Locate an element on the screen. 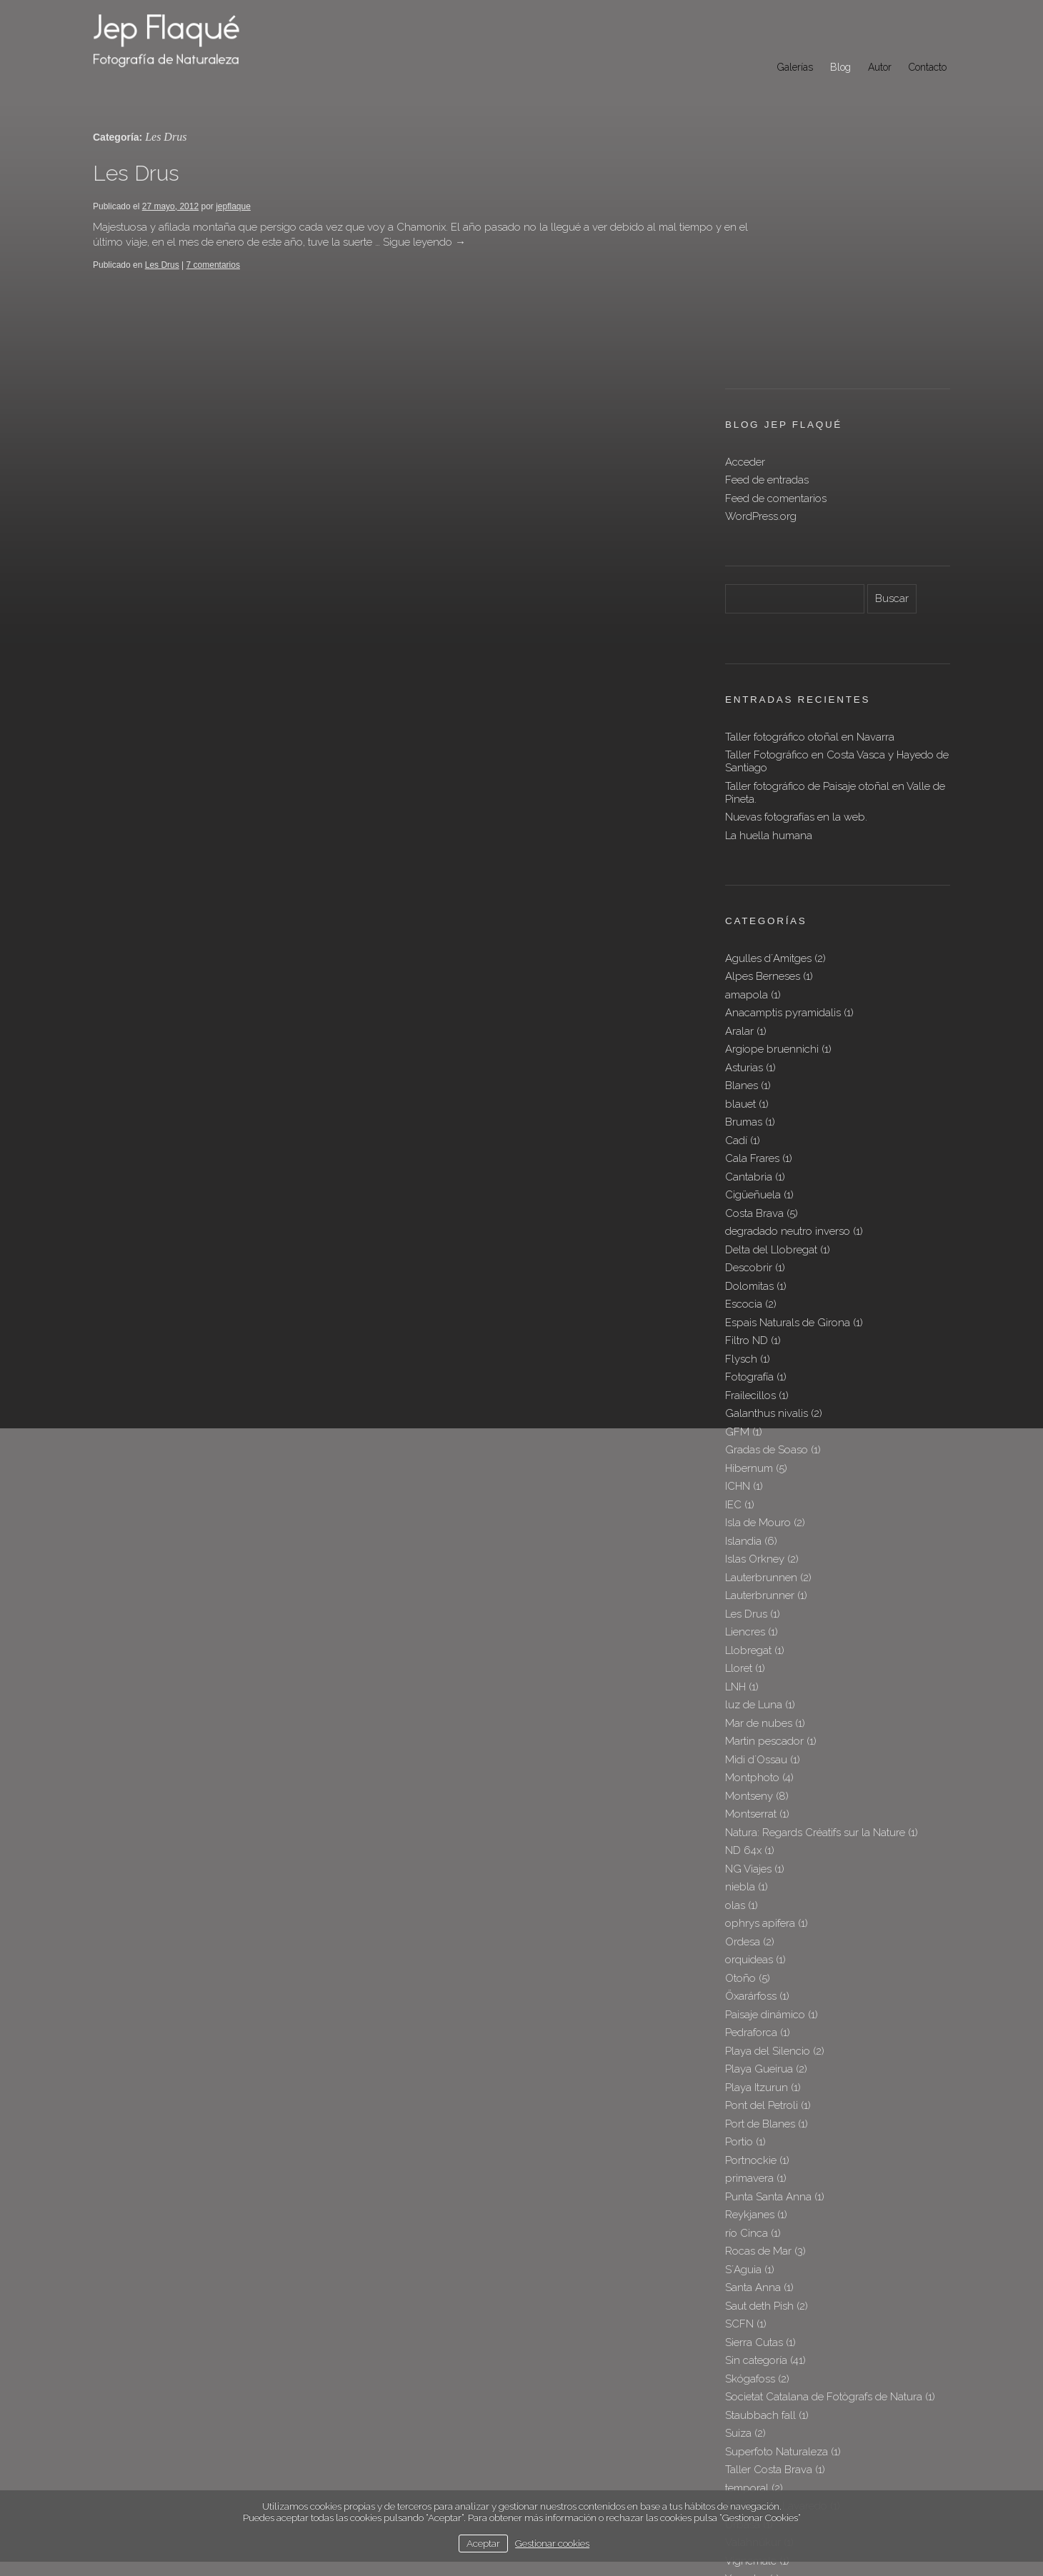 Image resolution: width=1043 pixels, height=2576 pixels. Anacamptis pyramidalis is located at coordinates (783, 810).